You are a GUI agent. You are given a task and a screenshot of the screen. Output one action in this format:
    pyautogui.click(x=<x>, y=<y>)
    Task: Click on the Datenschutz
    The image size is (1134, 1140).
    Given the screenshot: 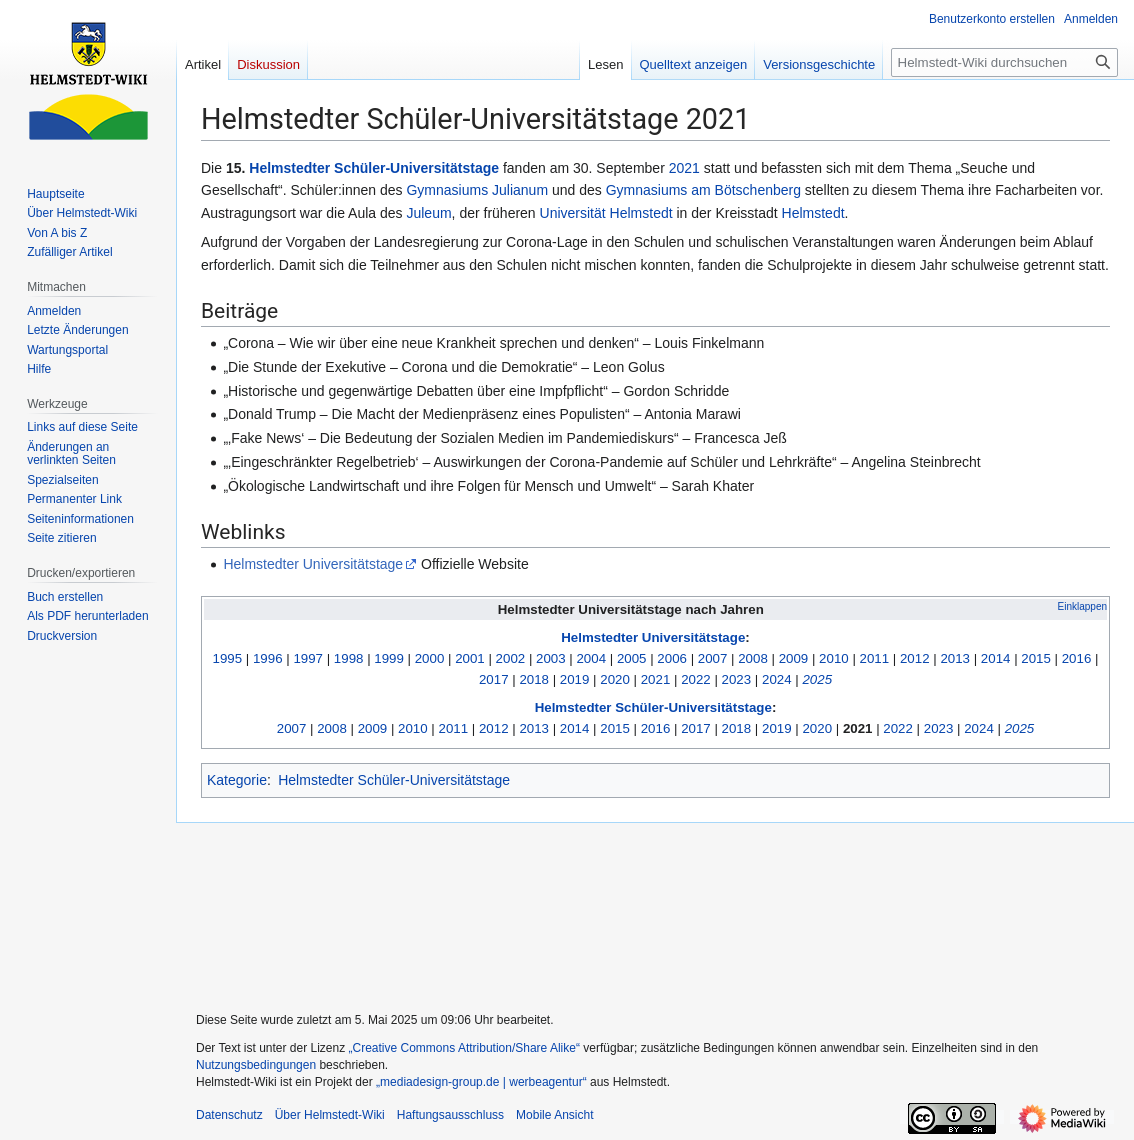 What is the action you would take?
    pyautogui.click(x=229, y=1115)
    